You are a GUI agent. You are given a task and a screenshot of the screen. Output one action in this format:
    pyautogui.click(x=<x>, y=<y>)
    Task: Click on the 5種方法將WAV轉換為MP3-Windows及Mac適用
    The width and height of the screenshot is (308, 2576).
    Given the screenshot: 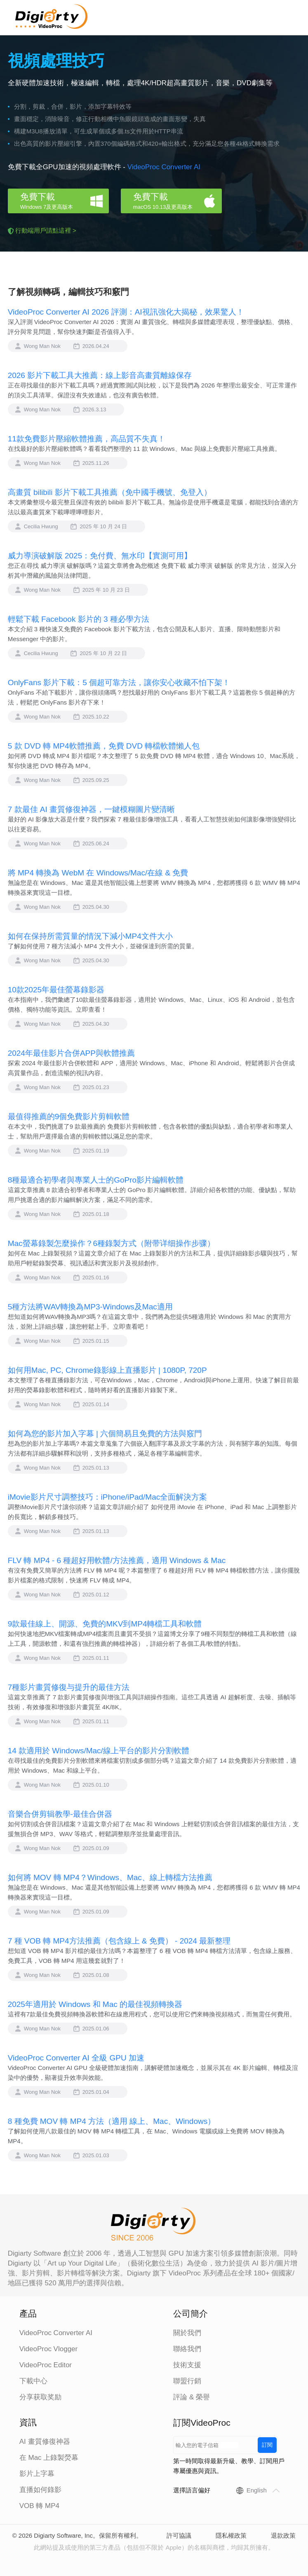 What is the action you would take?
    pyautogui.click(x=90, y=1306)
    